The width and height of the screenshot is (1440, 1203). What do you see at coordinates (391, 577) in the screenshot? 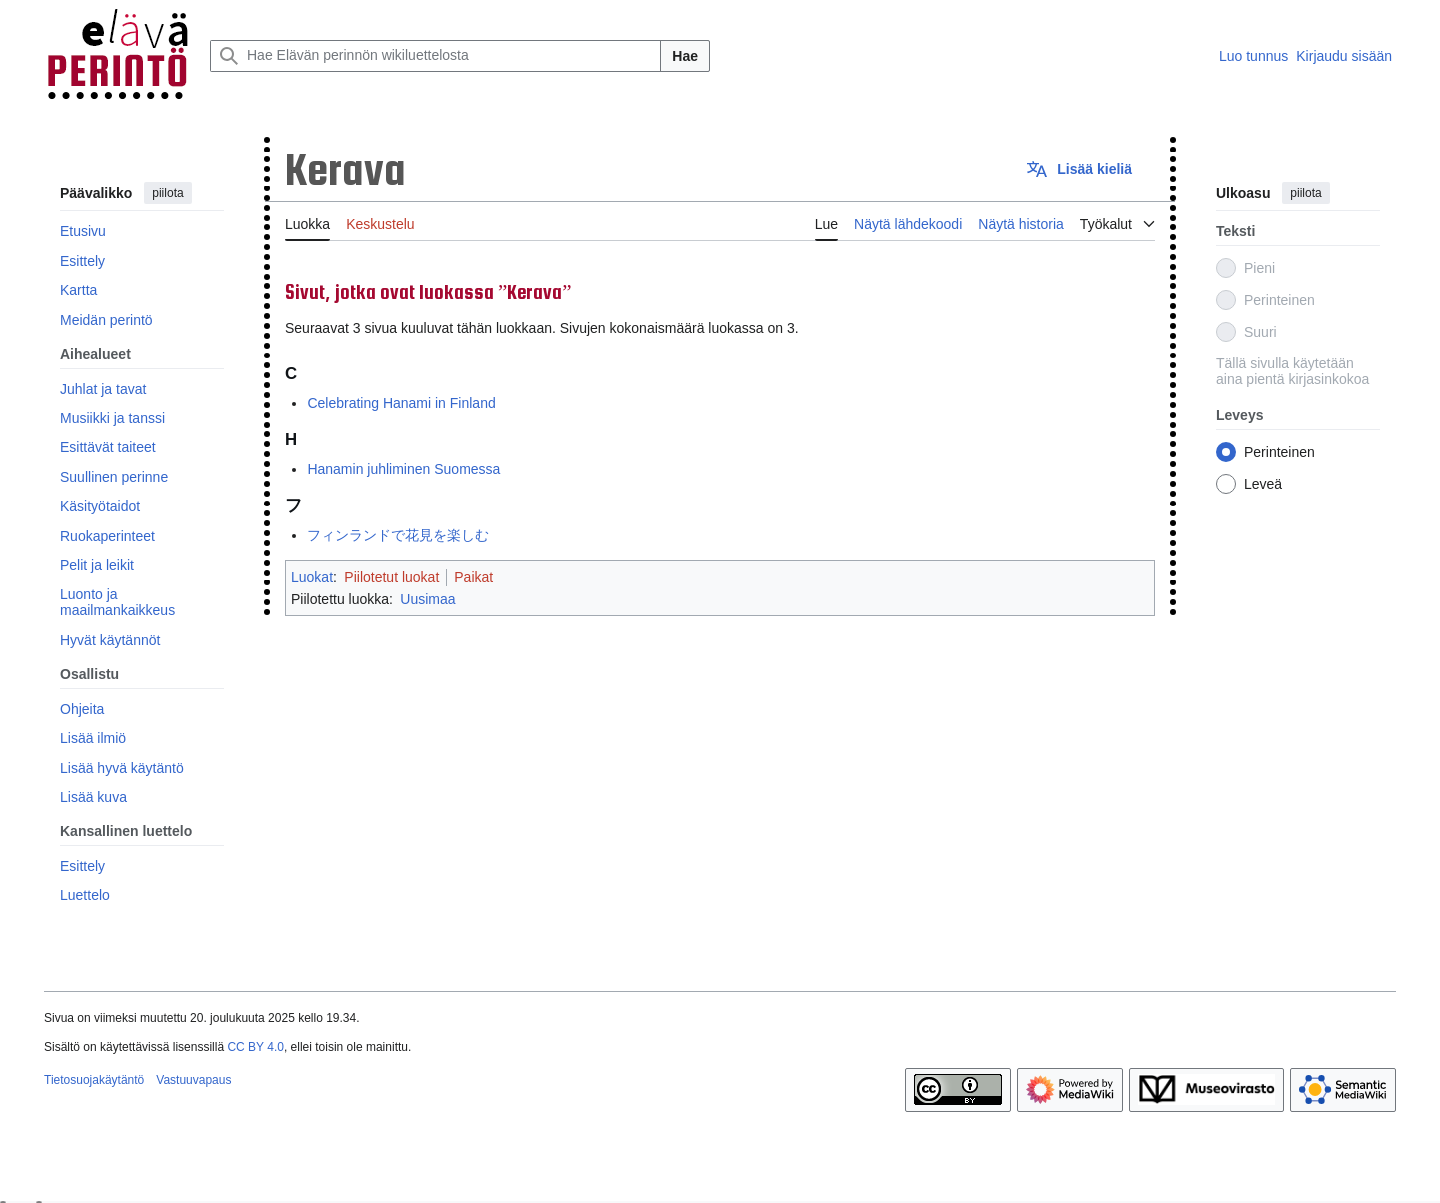
I see `Piilotetut luokat` at bounding box center [391, 577].